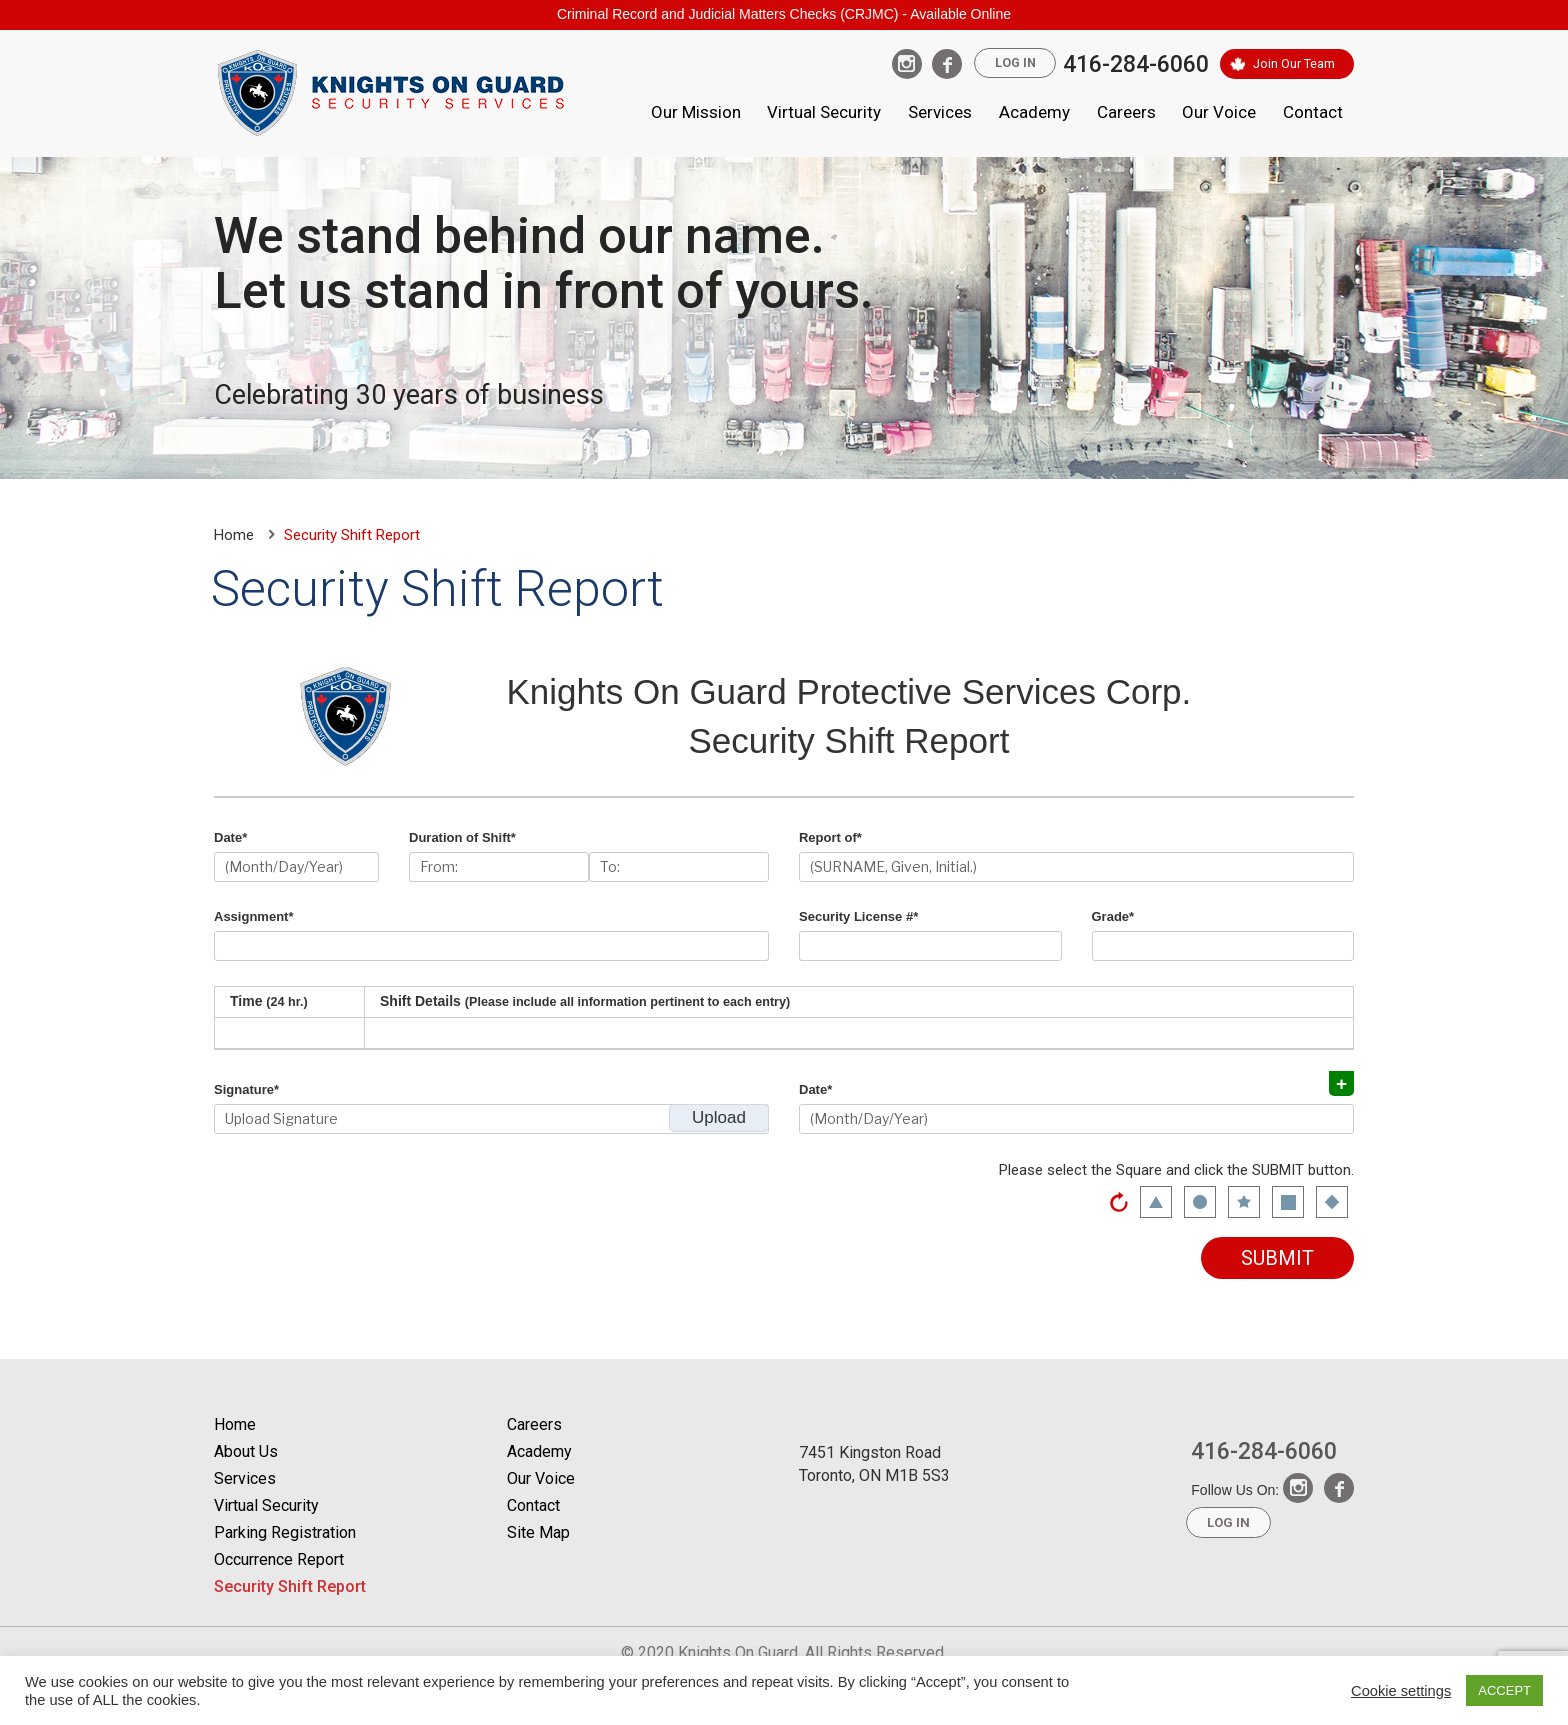 The height and width of the screenshot is (1725, 1568). Describe the element at coordinates (940, 112) in the screenshot. I see `Services` at that location.